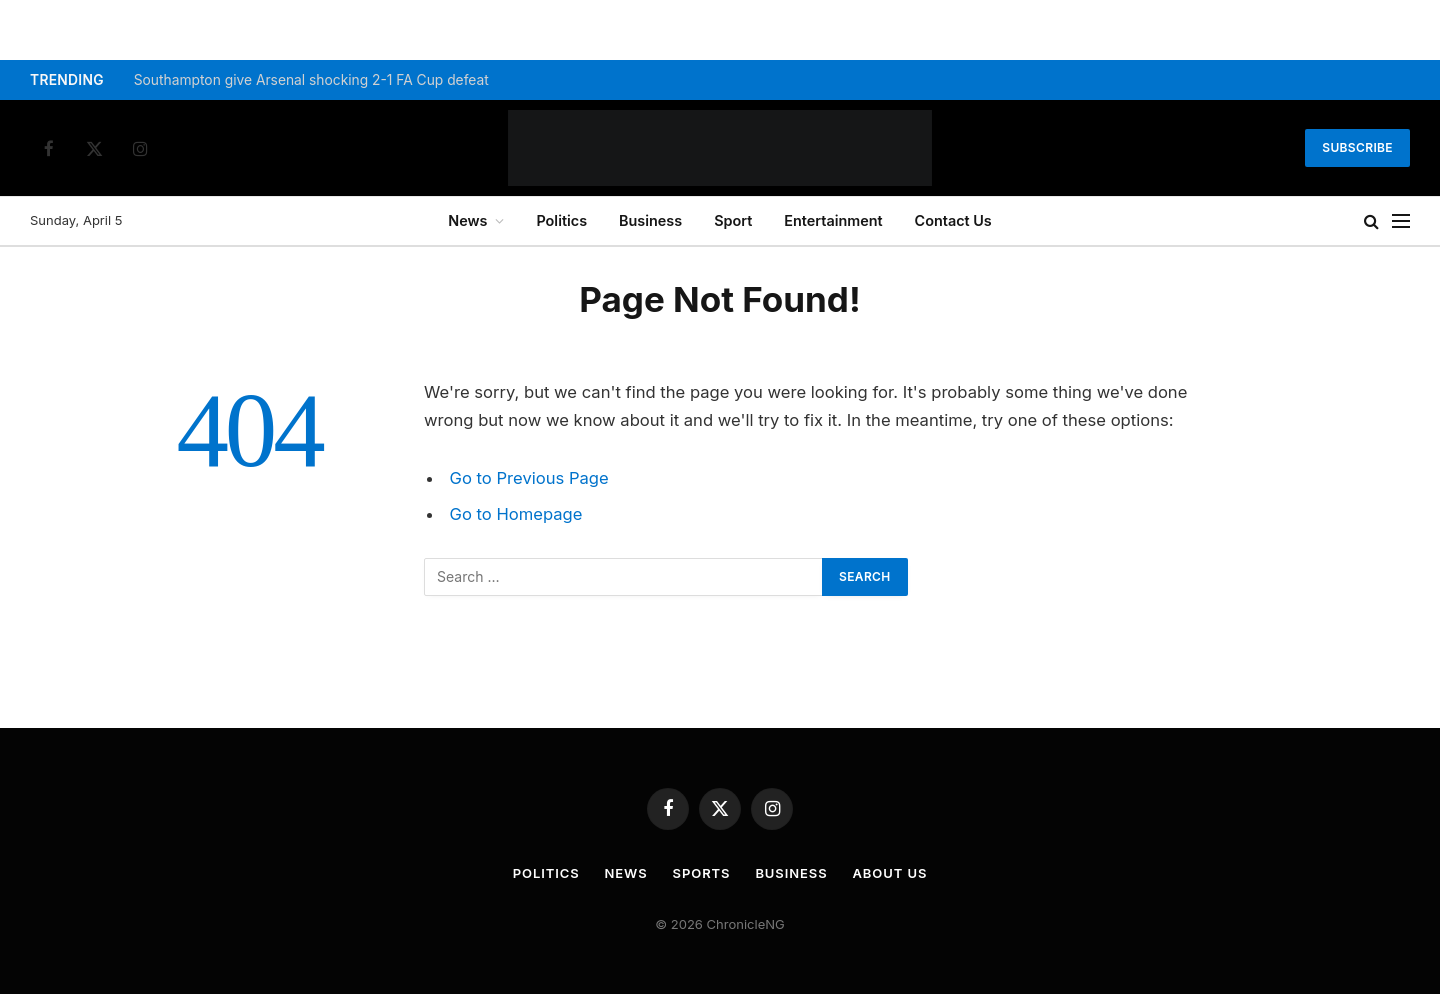 The width and height of the screenshot is (1440, 994). What do you see at coordinates (529, 478) in the screenshot?
I see `Go to Previous Page` at bounding box center [529, 478].